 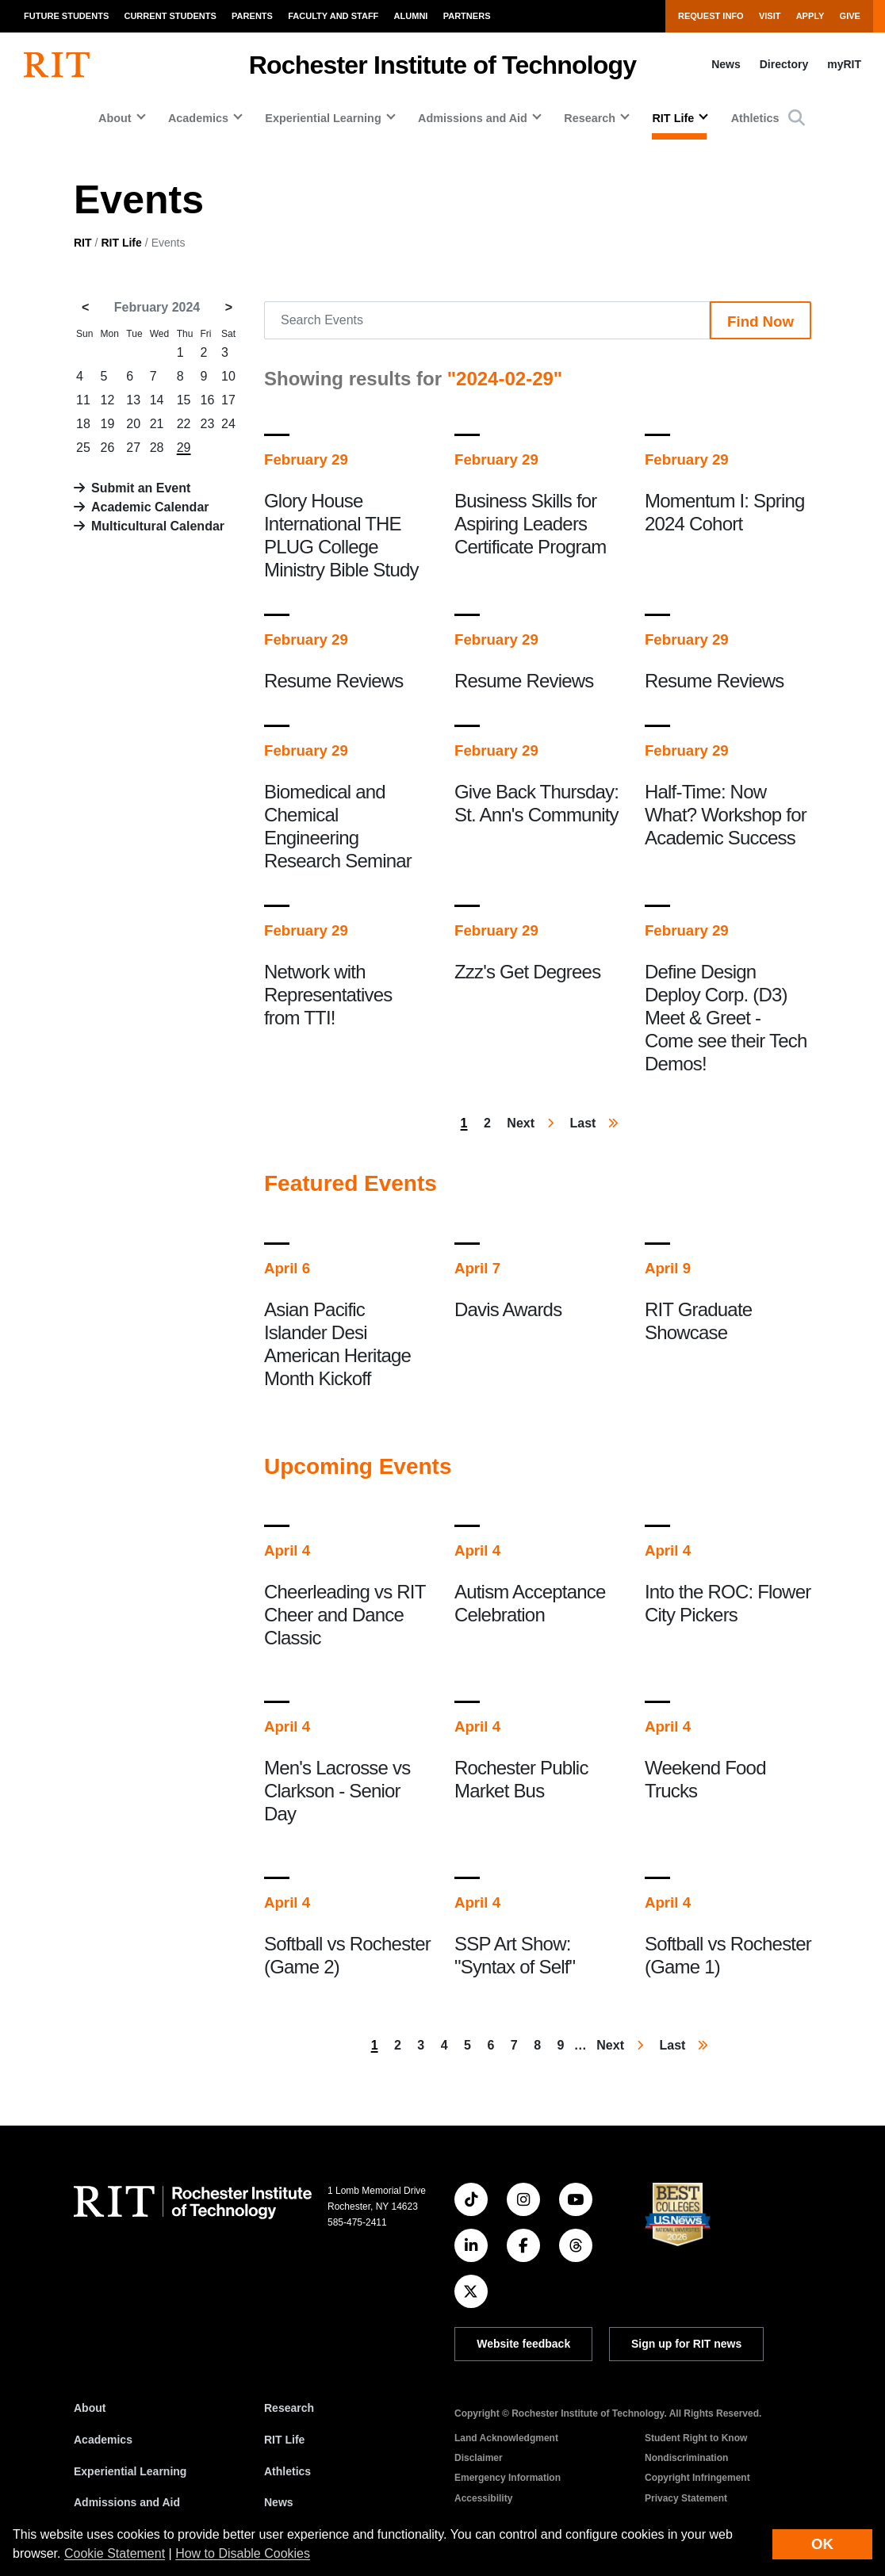 What do you see at coordinates (796, 117) in the screenshot?
I see `[button]` at bounding box center [796, 117].